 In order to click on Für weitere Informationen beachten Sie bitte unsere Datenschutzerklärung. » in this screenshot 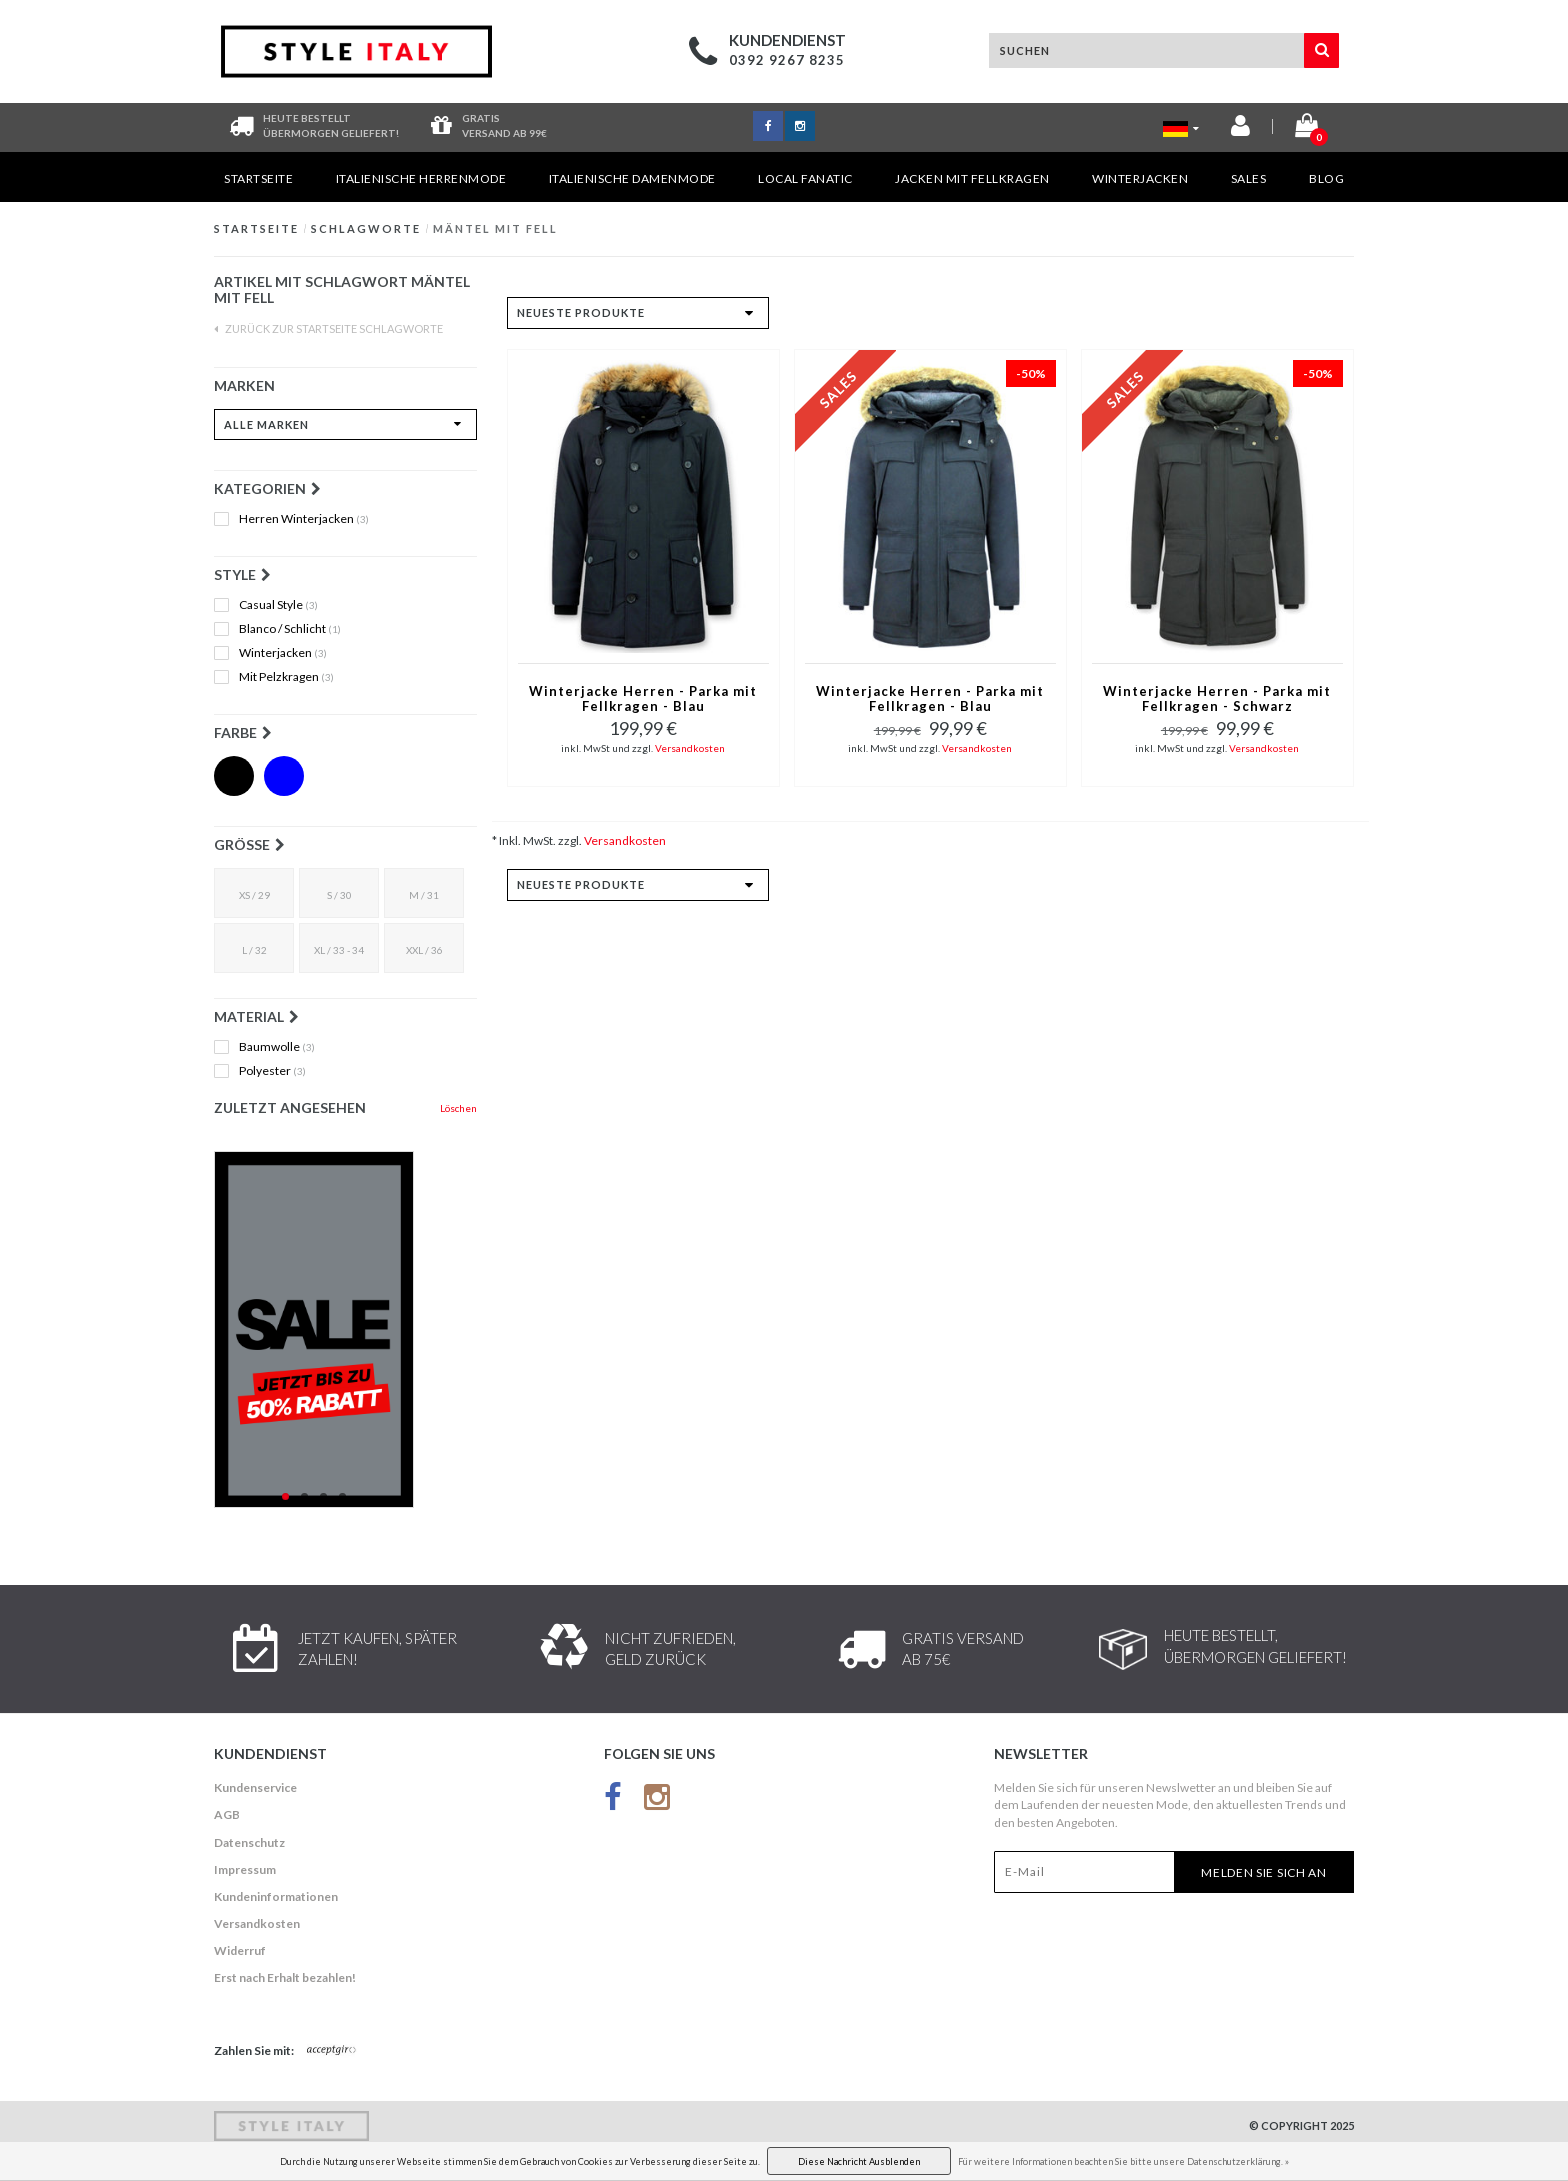, I will do `click(1123, 2161)`.